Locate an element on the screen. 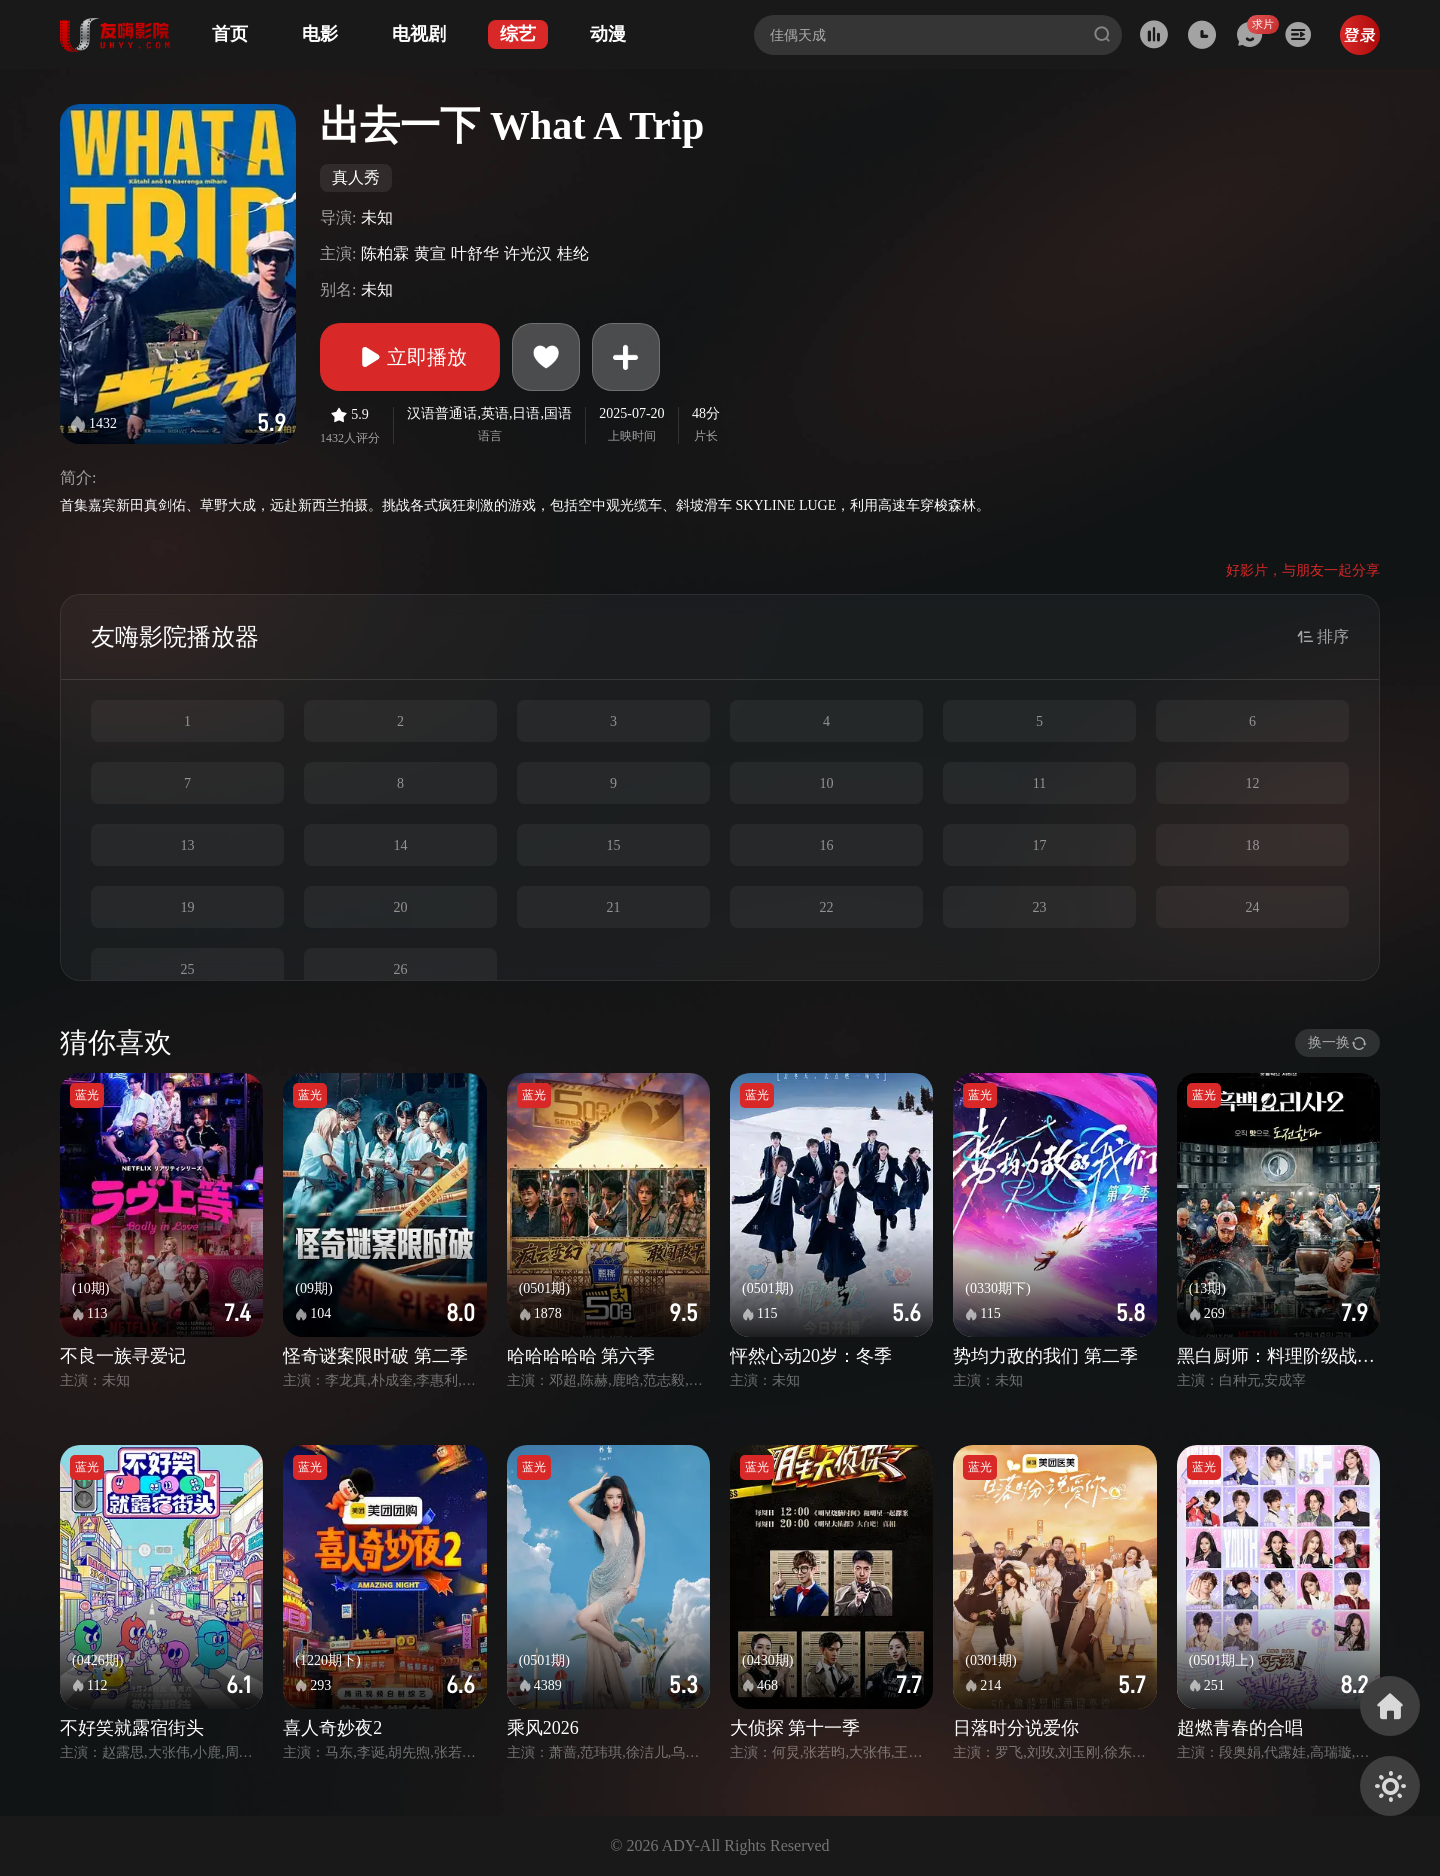  17 is located at coordinates (1040, 845).